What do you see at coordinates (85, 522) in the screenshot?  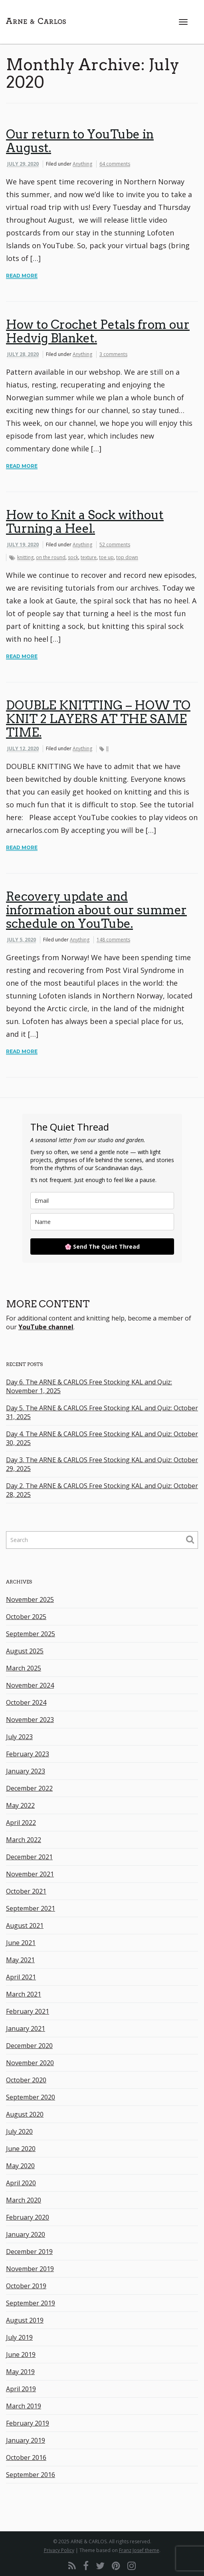 I see `How to Knit a Sock without Turning a Heel.` at bounding box center [85, 522].